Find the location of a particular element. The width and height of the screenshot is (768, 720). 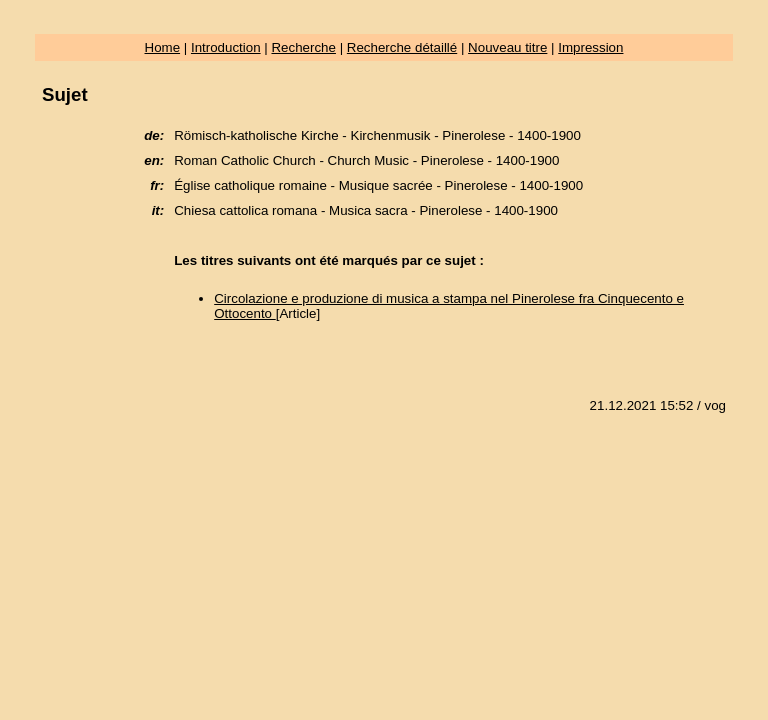

Nouveau titre is located at coordinates (507, 47).